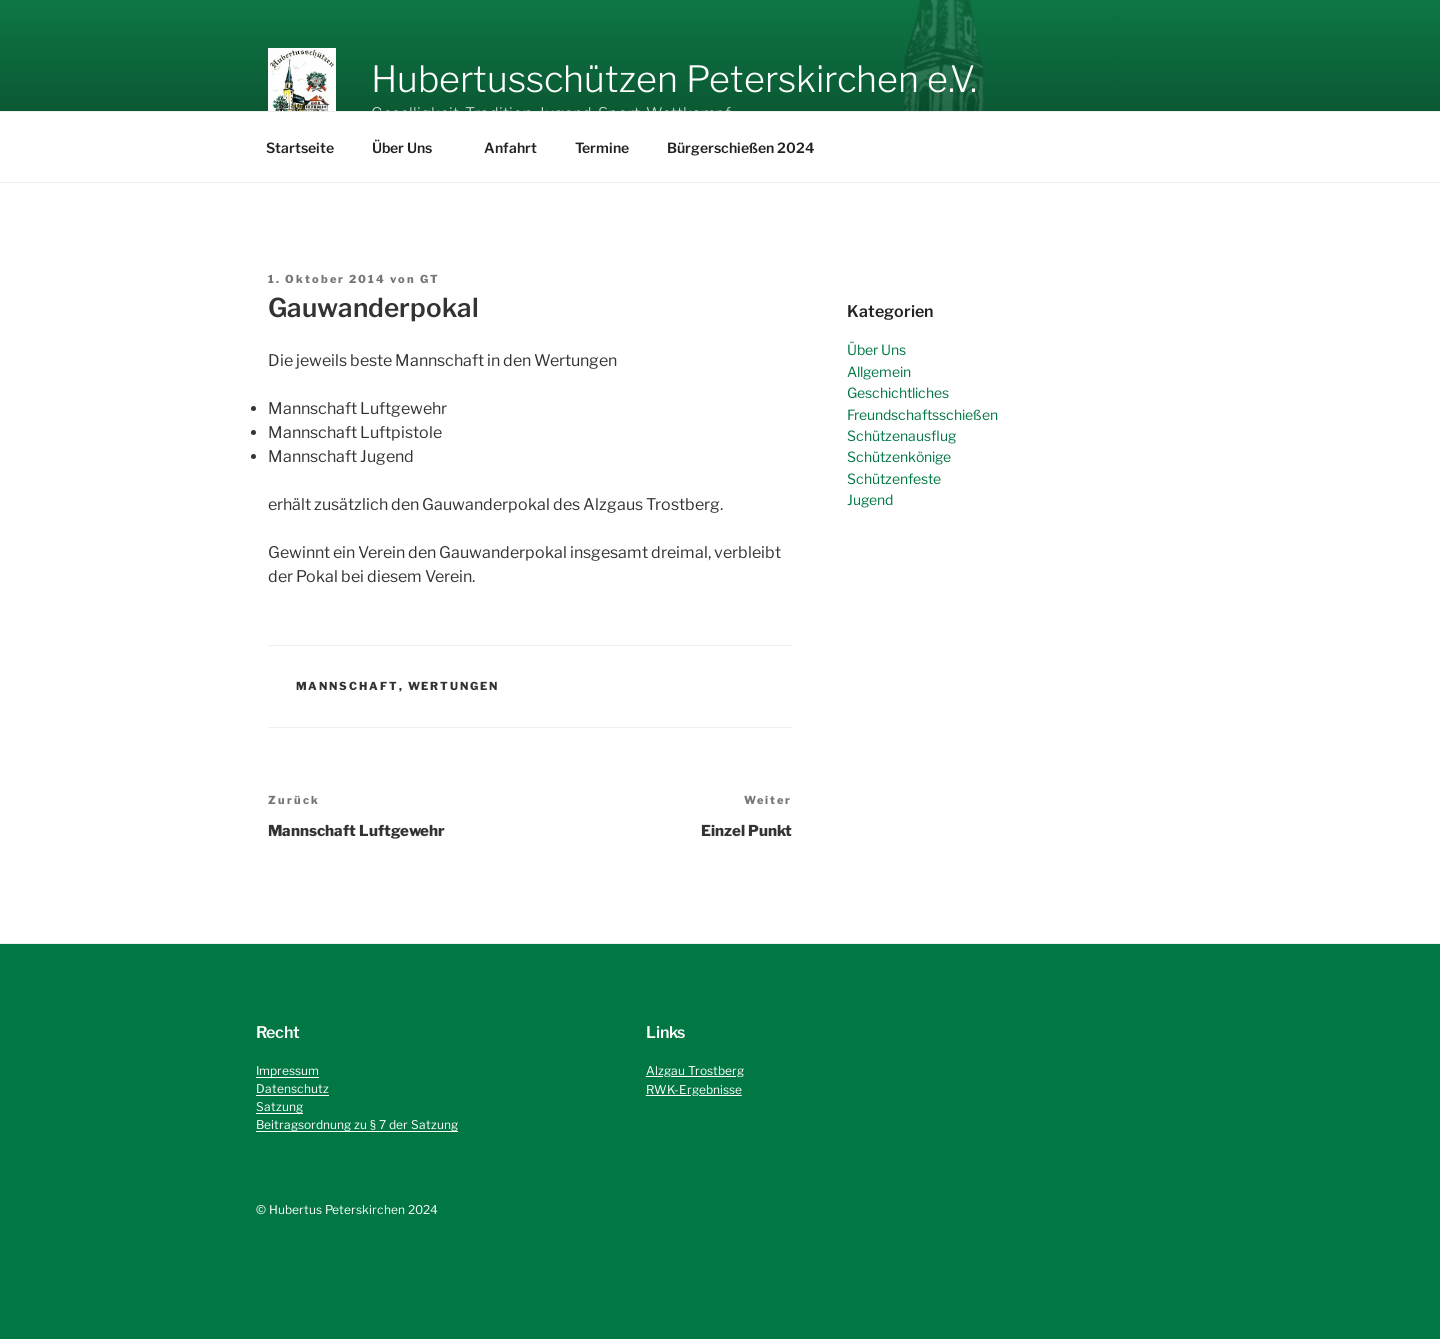 The height and width of the screenshot is (1339, 1440). I want to click on Anfahrt, so click(510, 147).